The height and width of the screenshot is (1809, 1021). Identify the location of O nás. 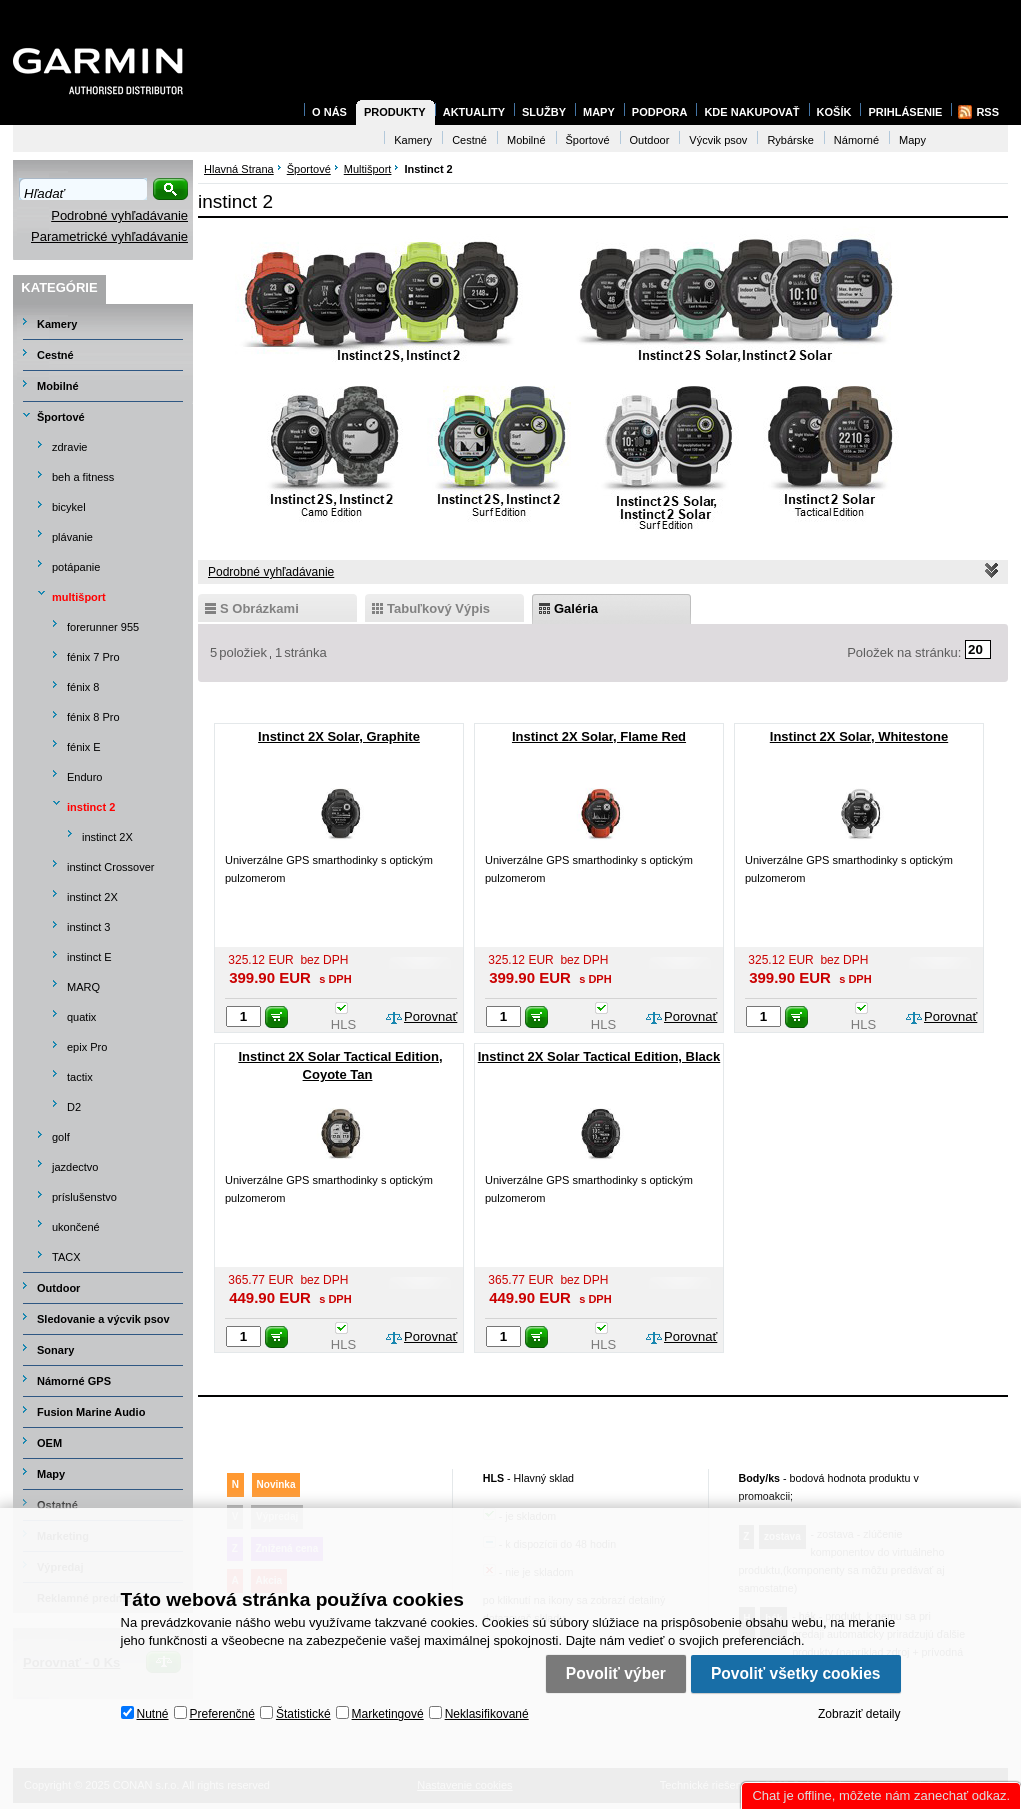
(329, 112).